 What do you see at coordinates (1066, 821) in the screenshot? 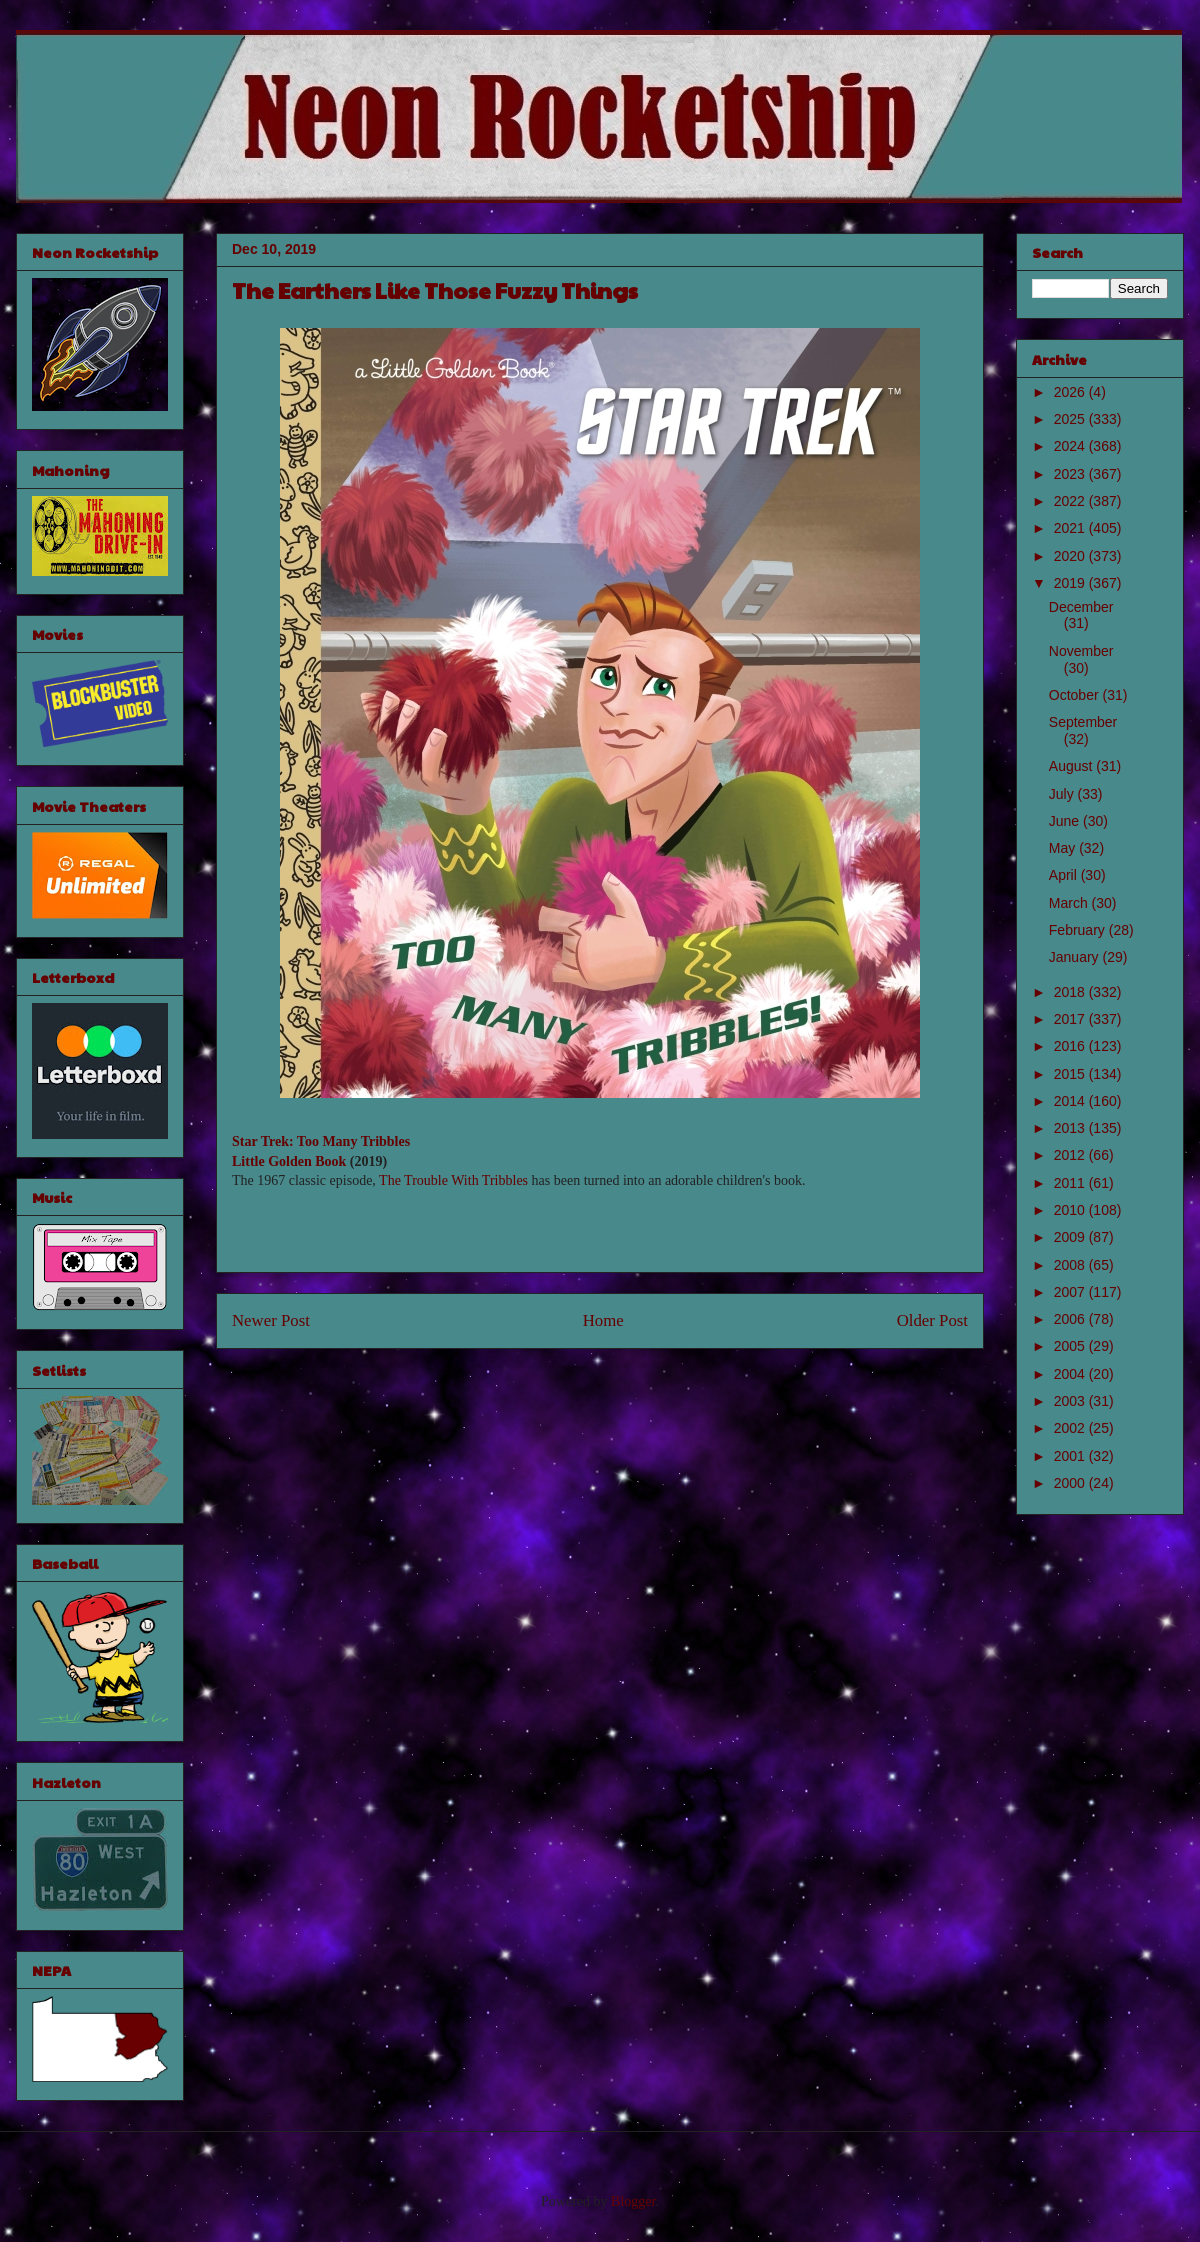
I see `June` at bounding box center [1066, 821].